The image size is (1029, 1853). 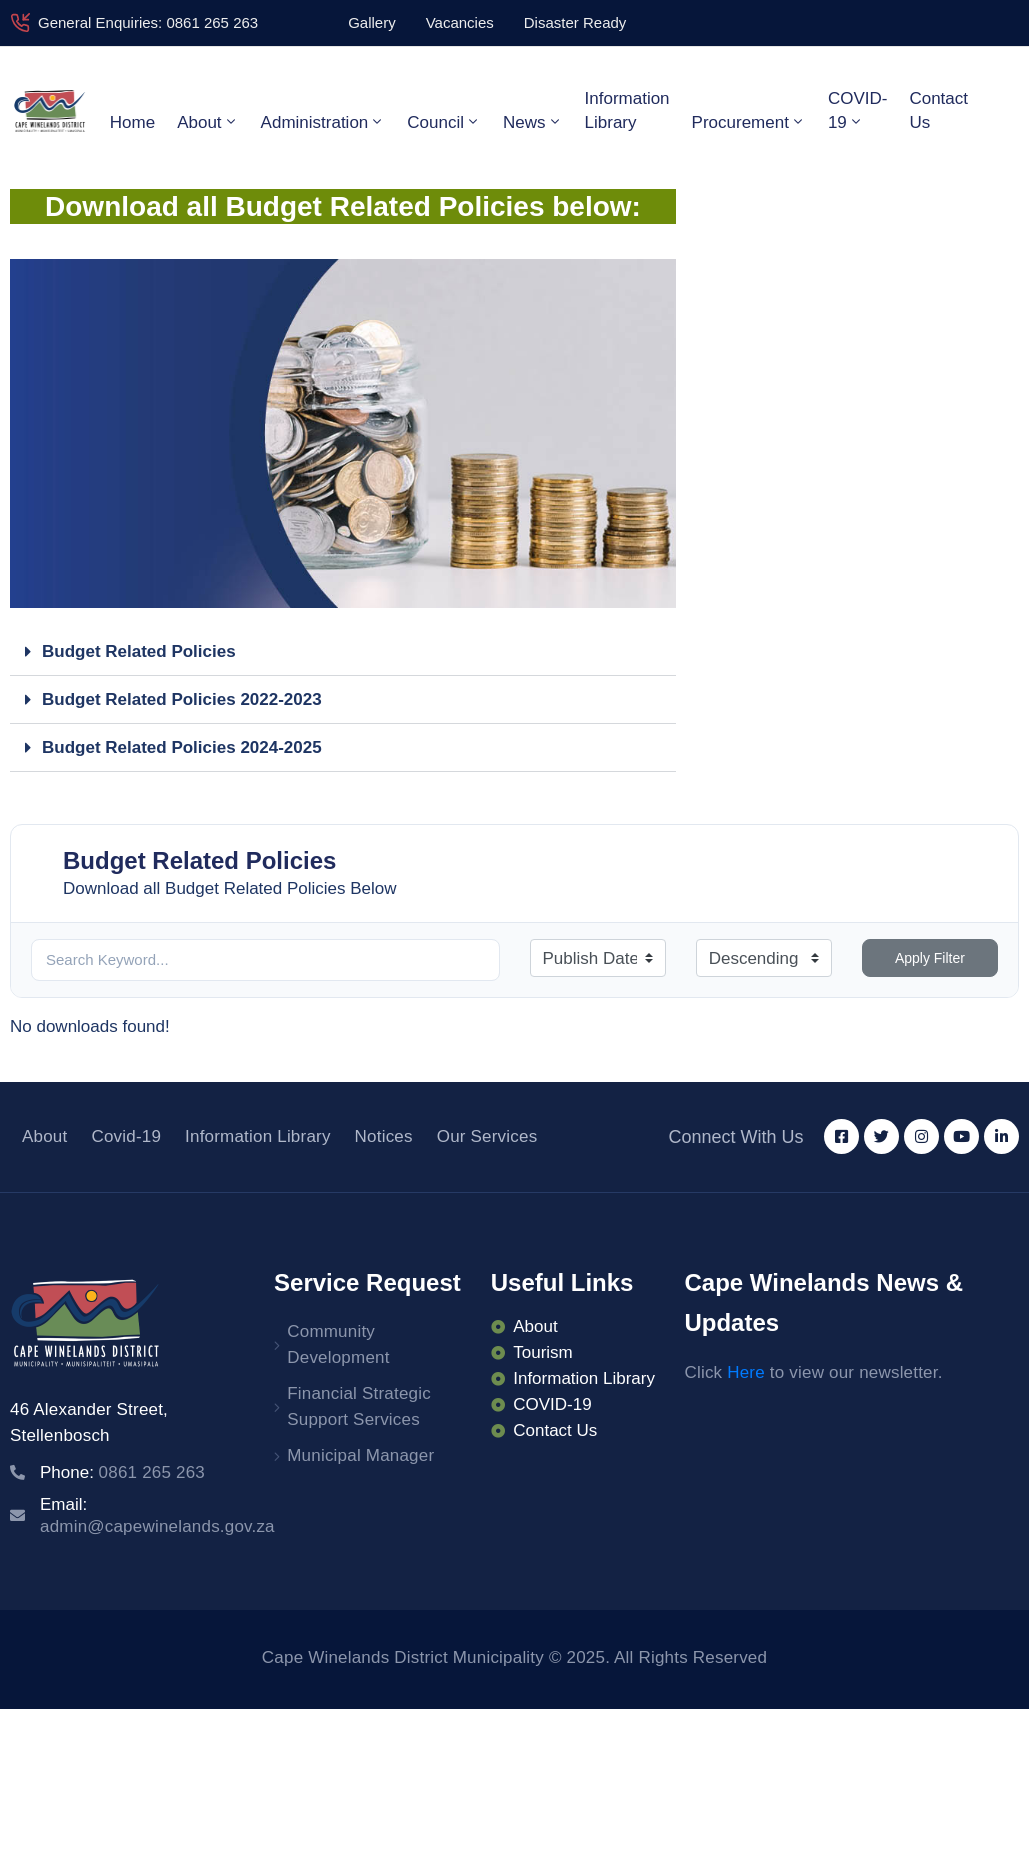 What do you see at coordinates (182, 699) in the screenshot?
I see `Budget Related Policies 2022-2023` at bounding box center [182, 699].